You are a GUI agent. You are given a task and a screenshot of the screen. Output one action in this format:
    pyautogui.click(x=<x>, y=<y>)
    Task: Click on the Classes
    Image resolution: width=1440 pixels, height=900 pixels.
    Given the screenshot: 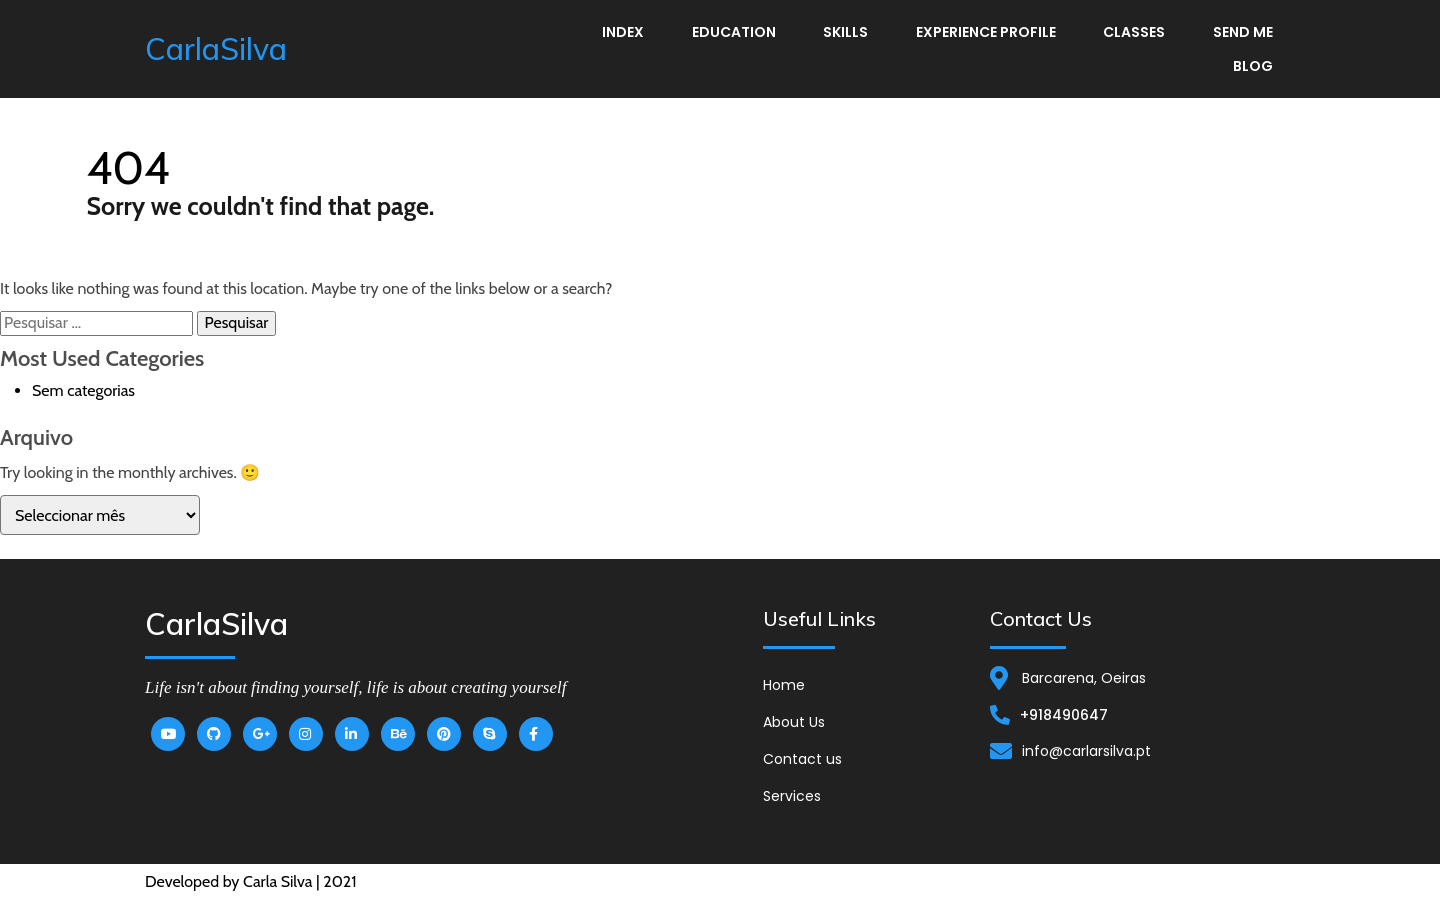 What is the action you would take?
    pyautogui.click(x=1134, y=32)
    